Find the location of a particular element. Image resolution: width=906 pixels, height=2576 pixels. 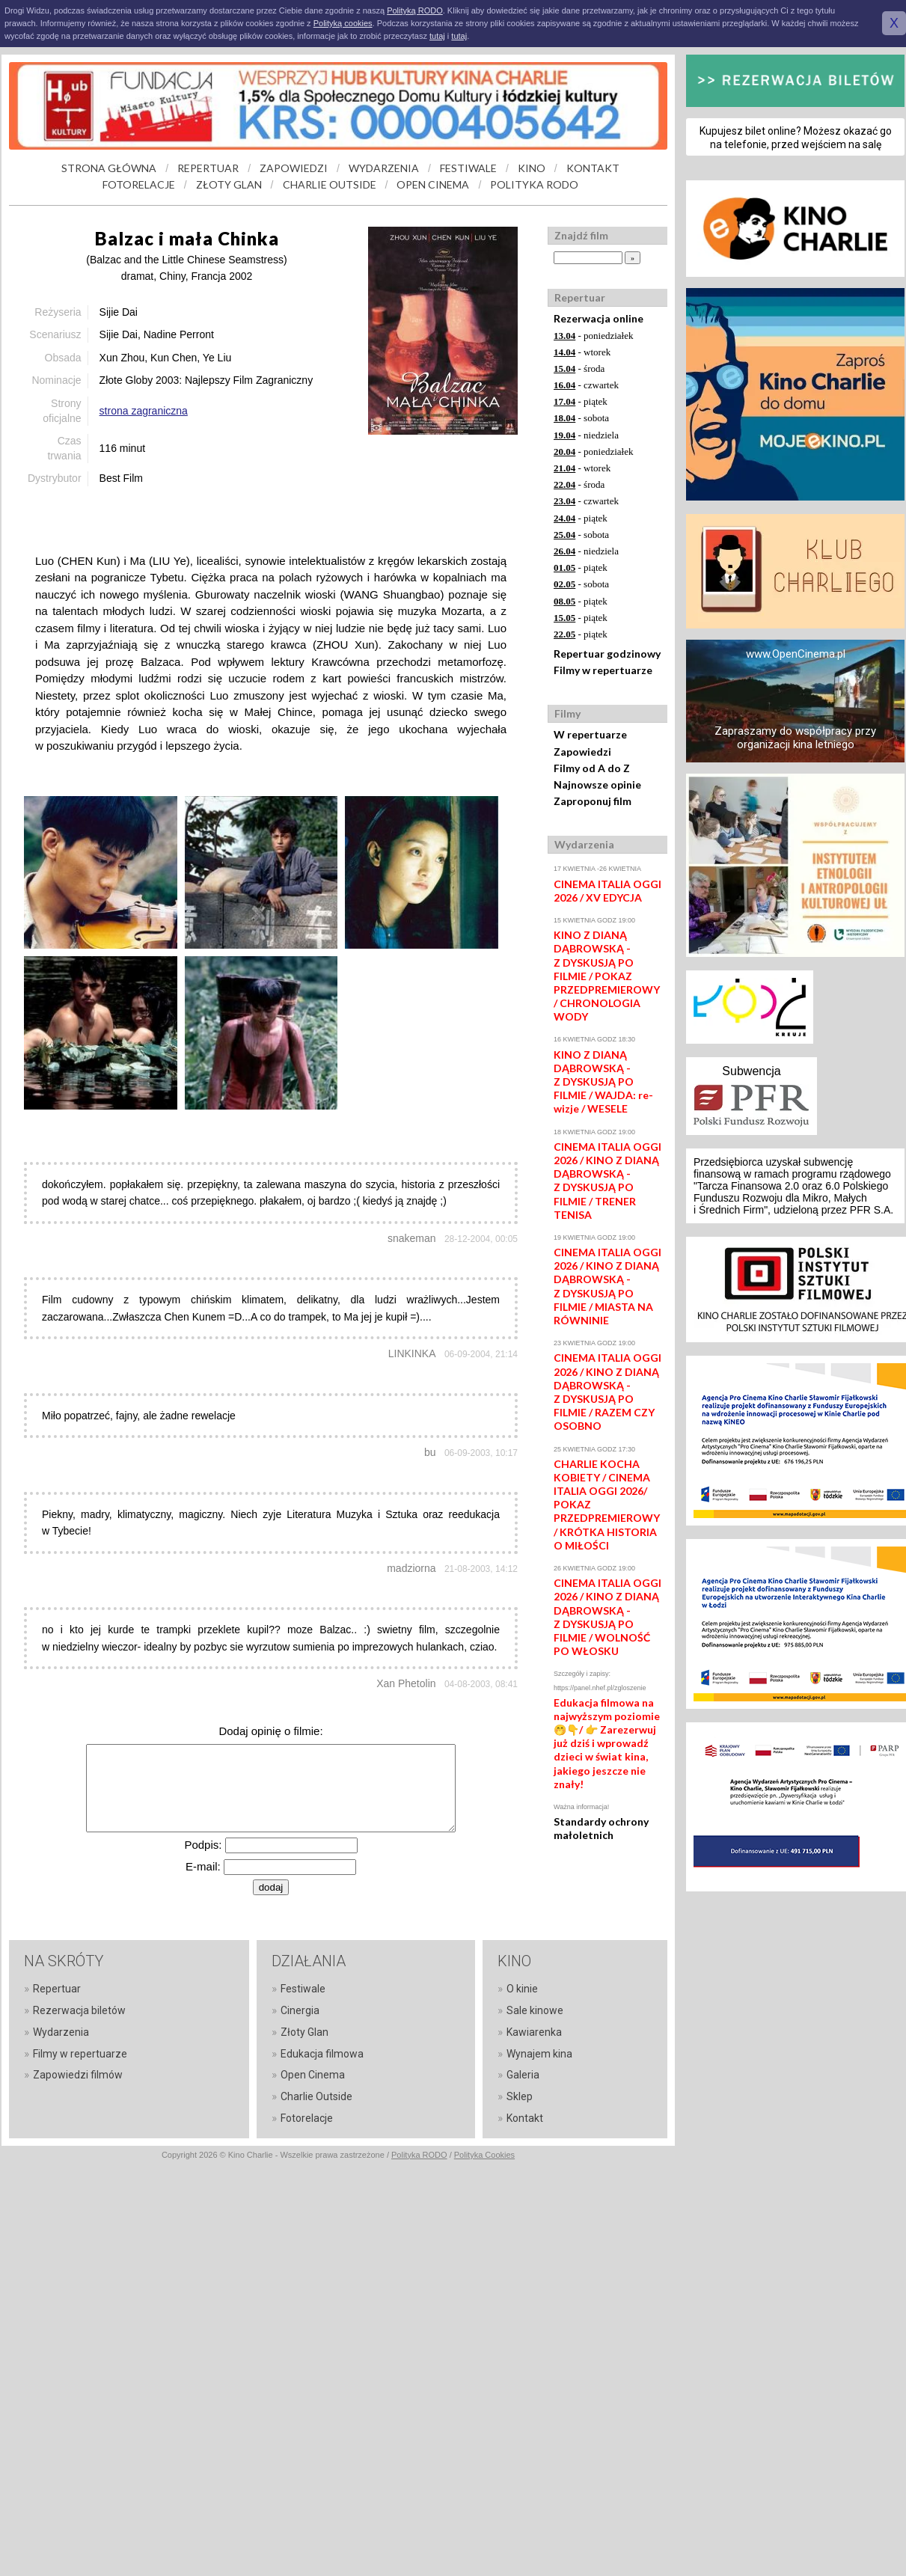

- piątek is located at coordinates (580, 401).